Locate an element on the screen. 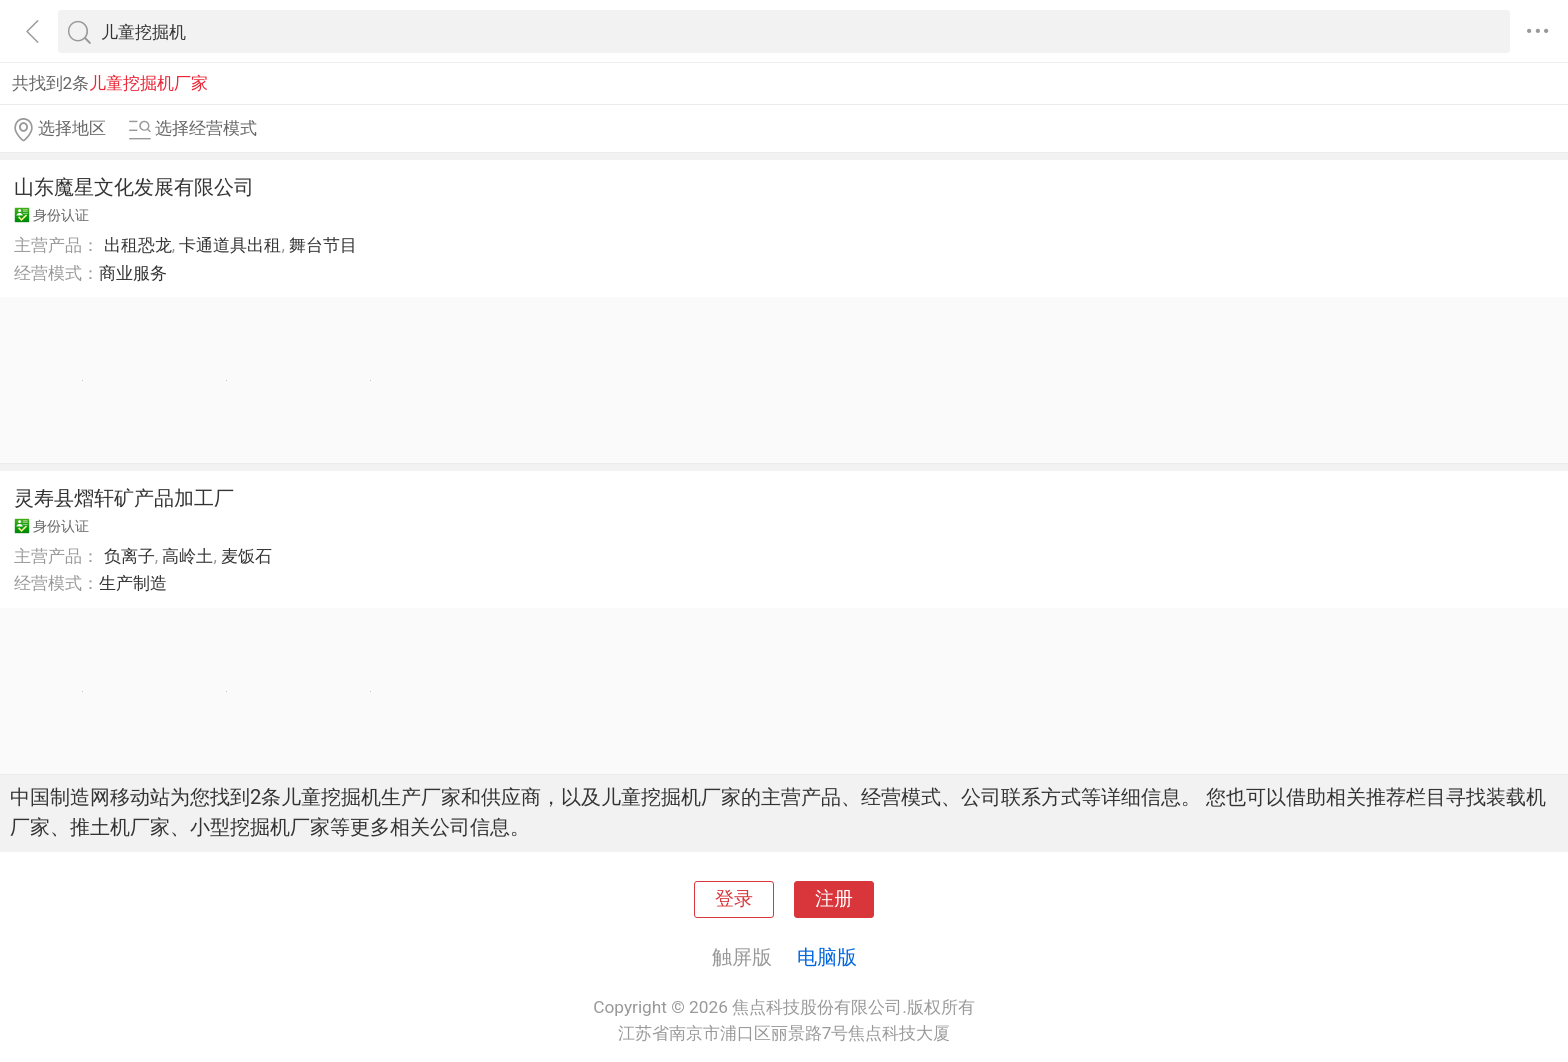  出租恐龙 is located at coordinates (138, 245).